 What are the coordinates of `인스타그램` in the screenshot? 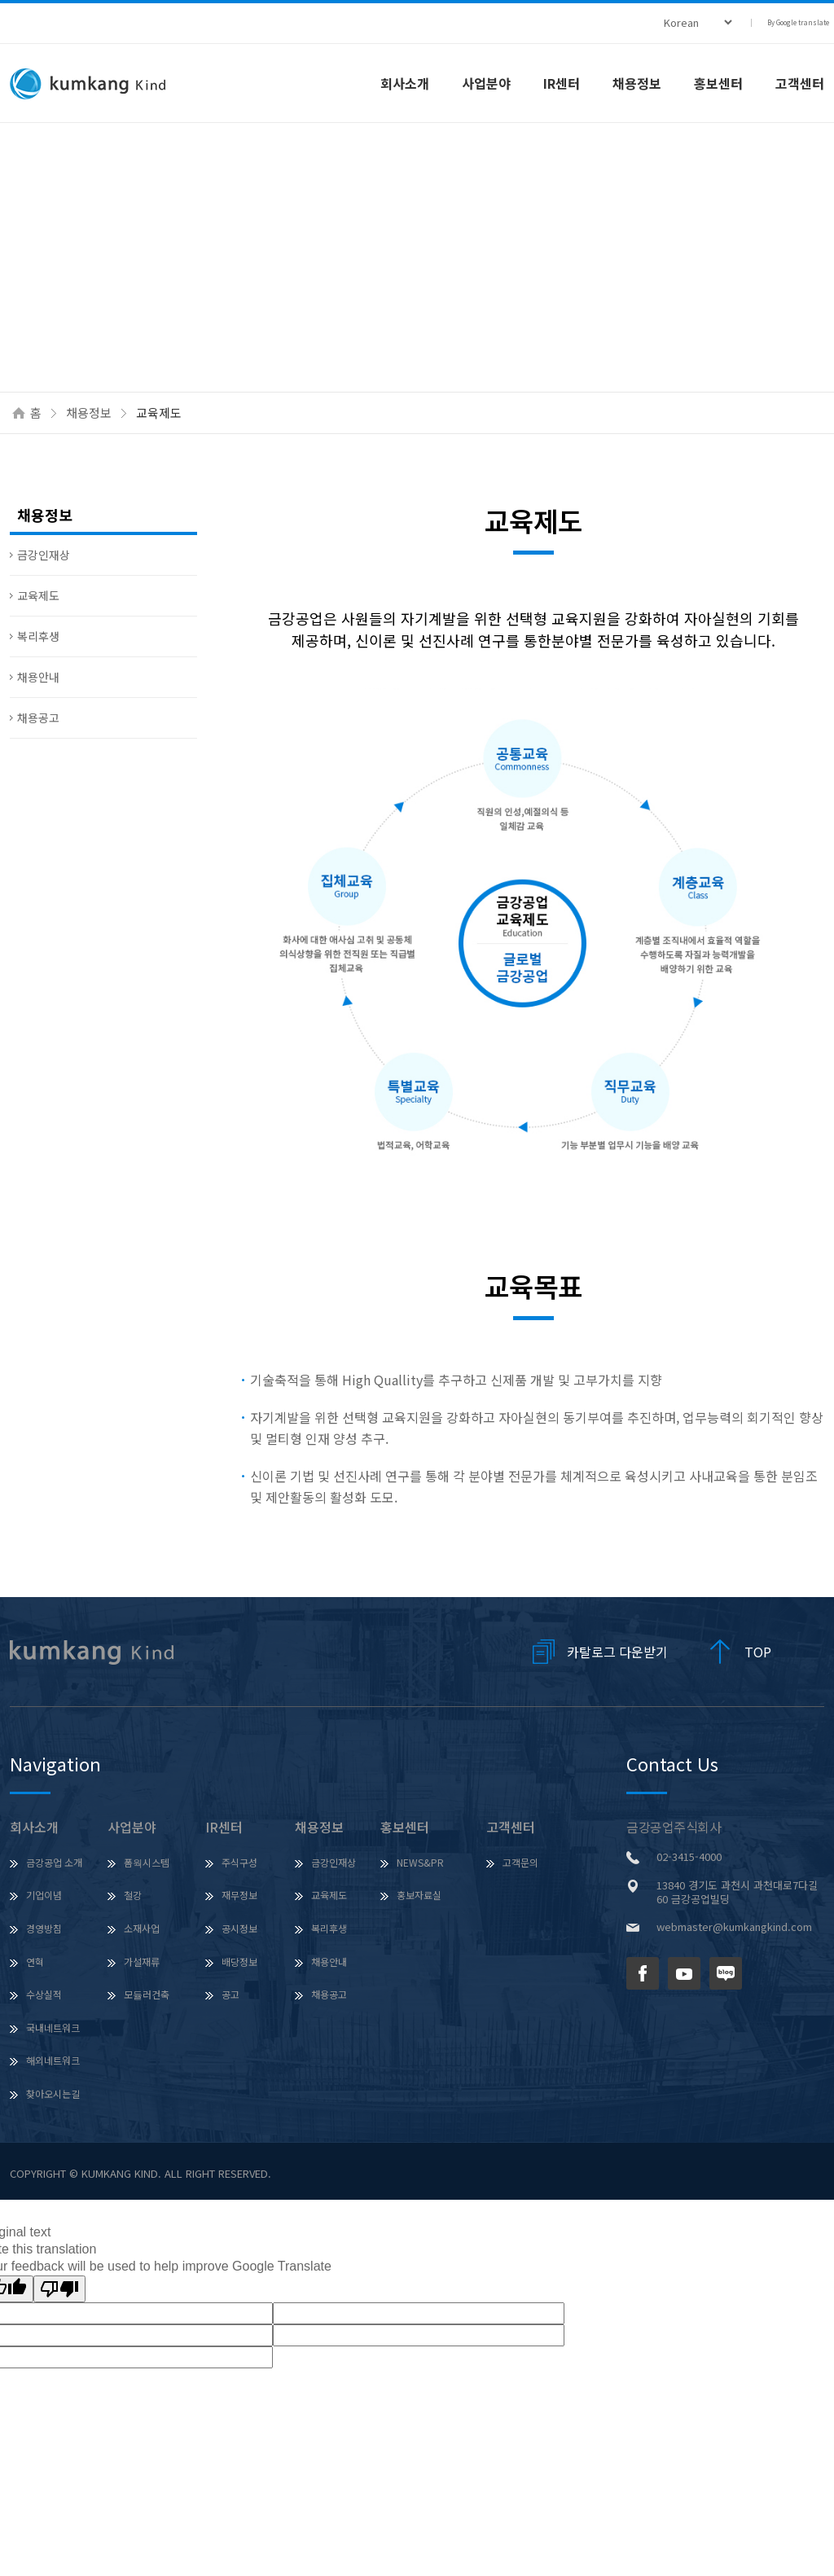 It's located at (767, 1973).